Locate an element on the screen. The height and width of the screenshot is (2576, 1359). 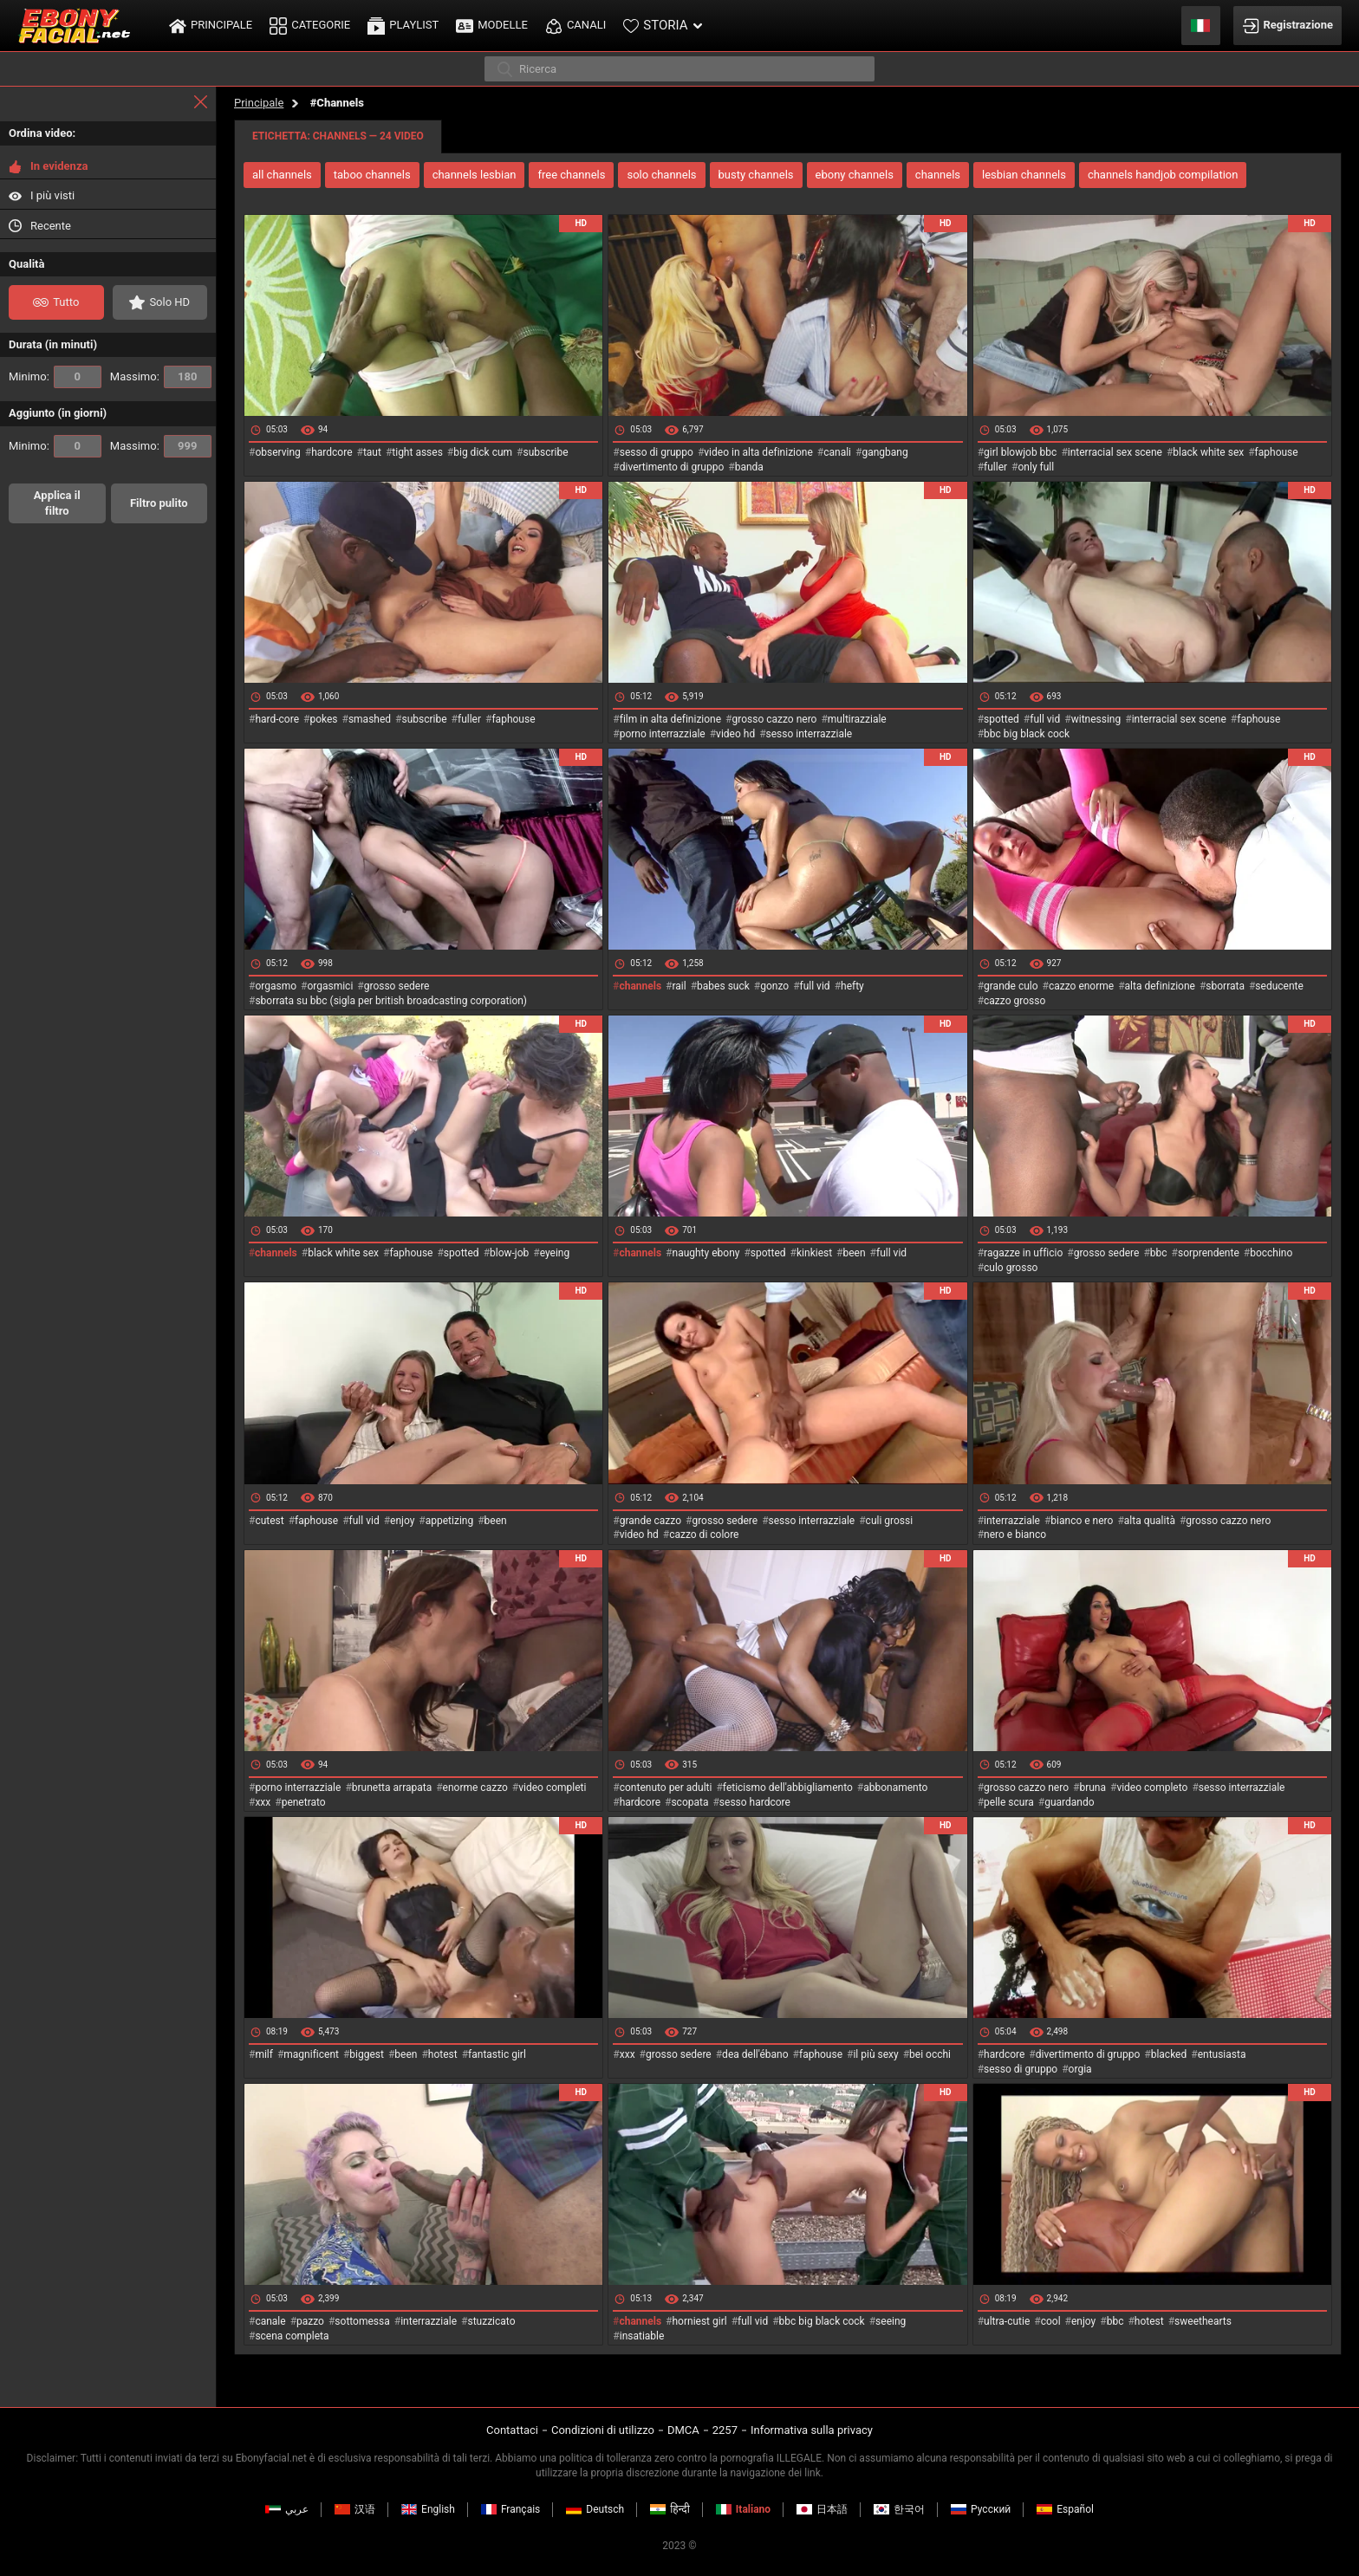
ebony channels is located at coordinates (855, 174).